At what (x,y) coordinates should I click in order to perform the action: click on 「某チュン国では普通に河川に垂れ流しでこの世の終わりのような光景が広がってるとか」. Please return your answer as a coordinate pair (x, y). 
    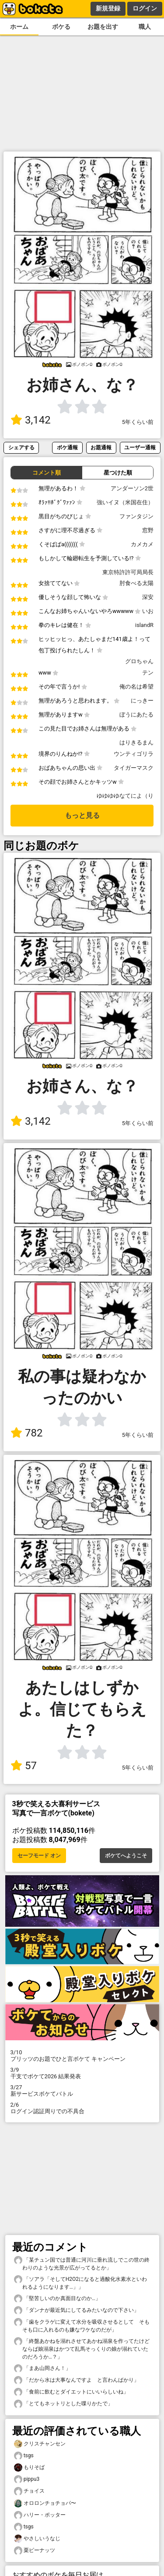
    Looking at the image, I should click on (82, 2263).